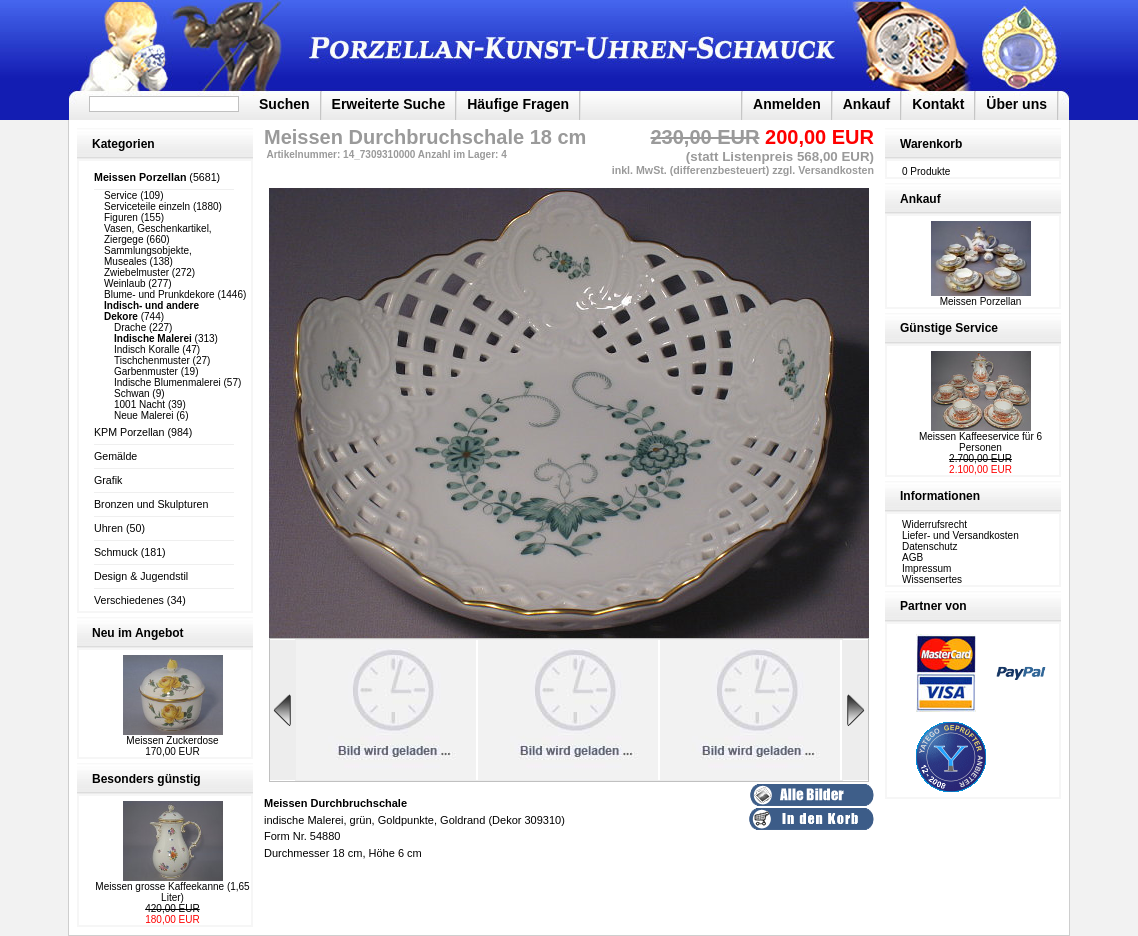 This screenshot has height=936, width=1138. I want to click on Meissen Porzellan, so click(981, 297).